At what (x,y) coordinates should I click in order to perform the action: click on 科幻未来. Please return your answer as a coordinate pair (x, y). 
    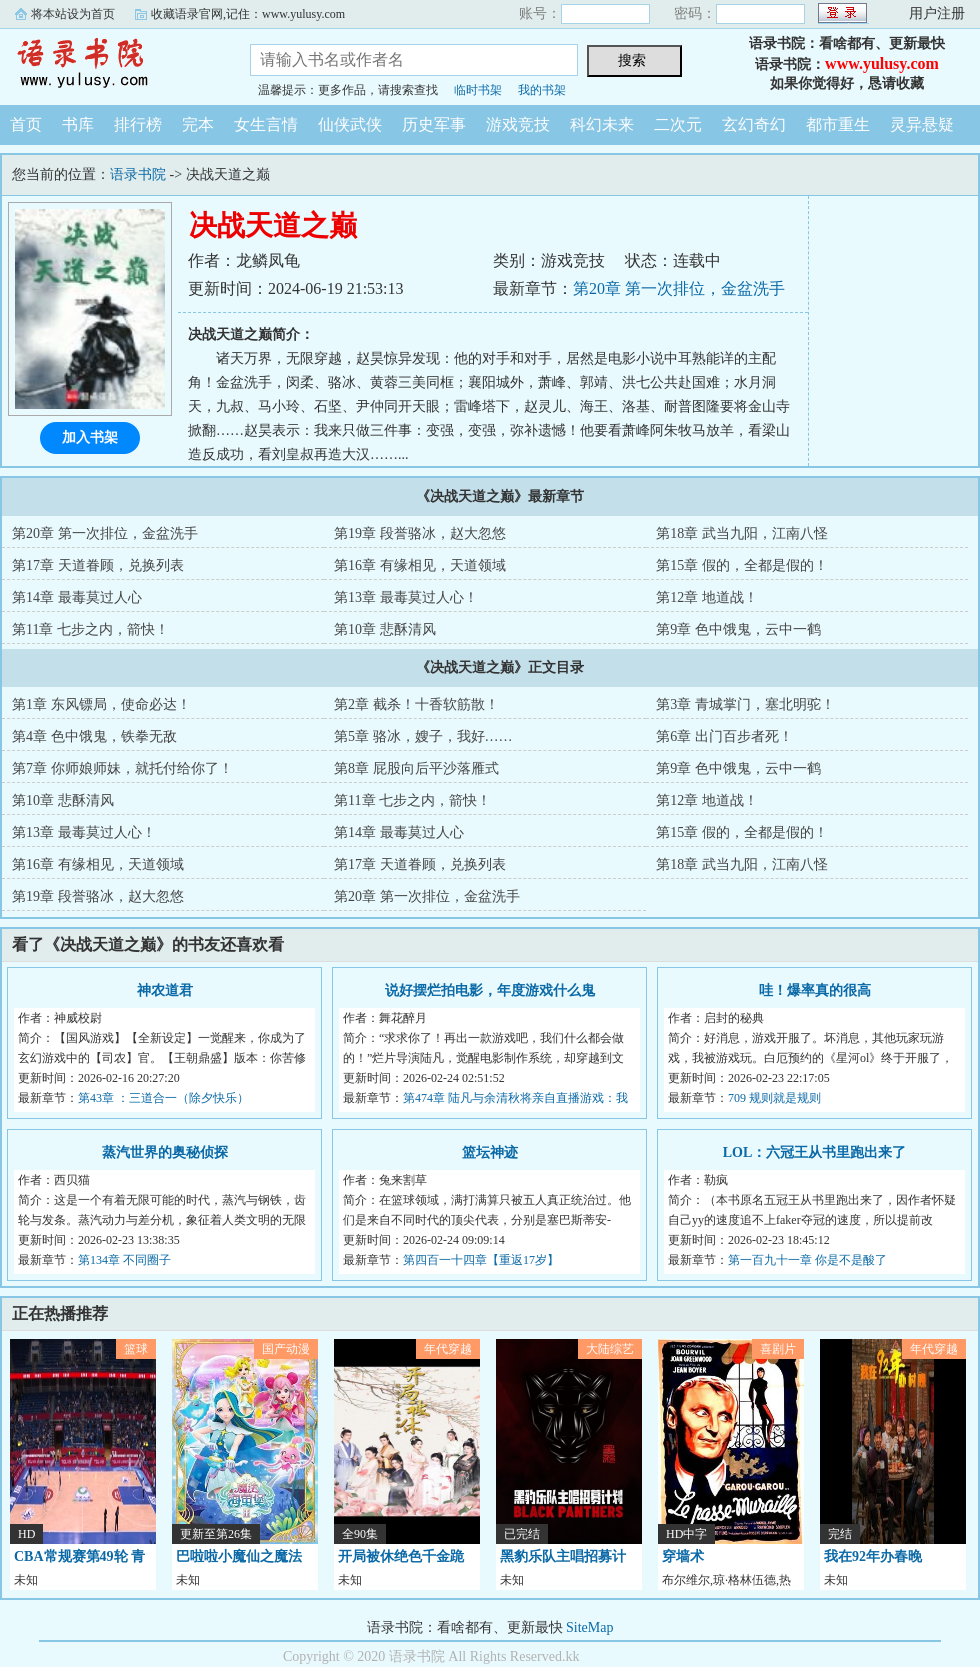
    Looking at the image, I should click on (602, 124).